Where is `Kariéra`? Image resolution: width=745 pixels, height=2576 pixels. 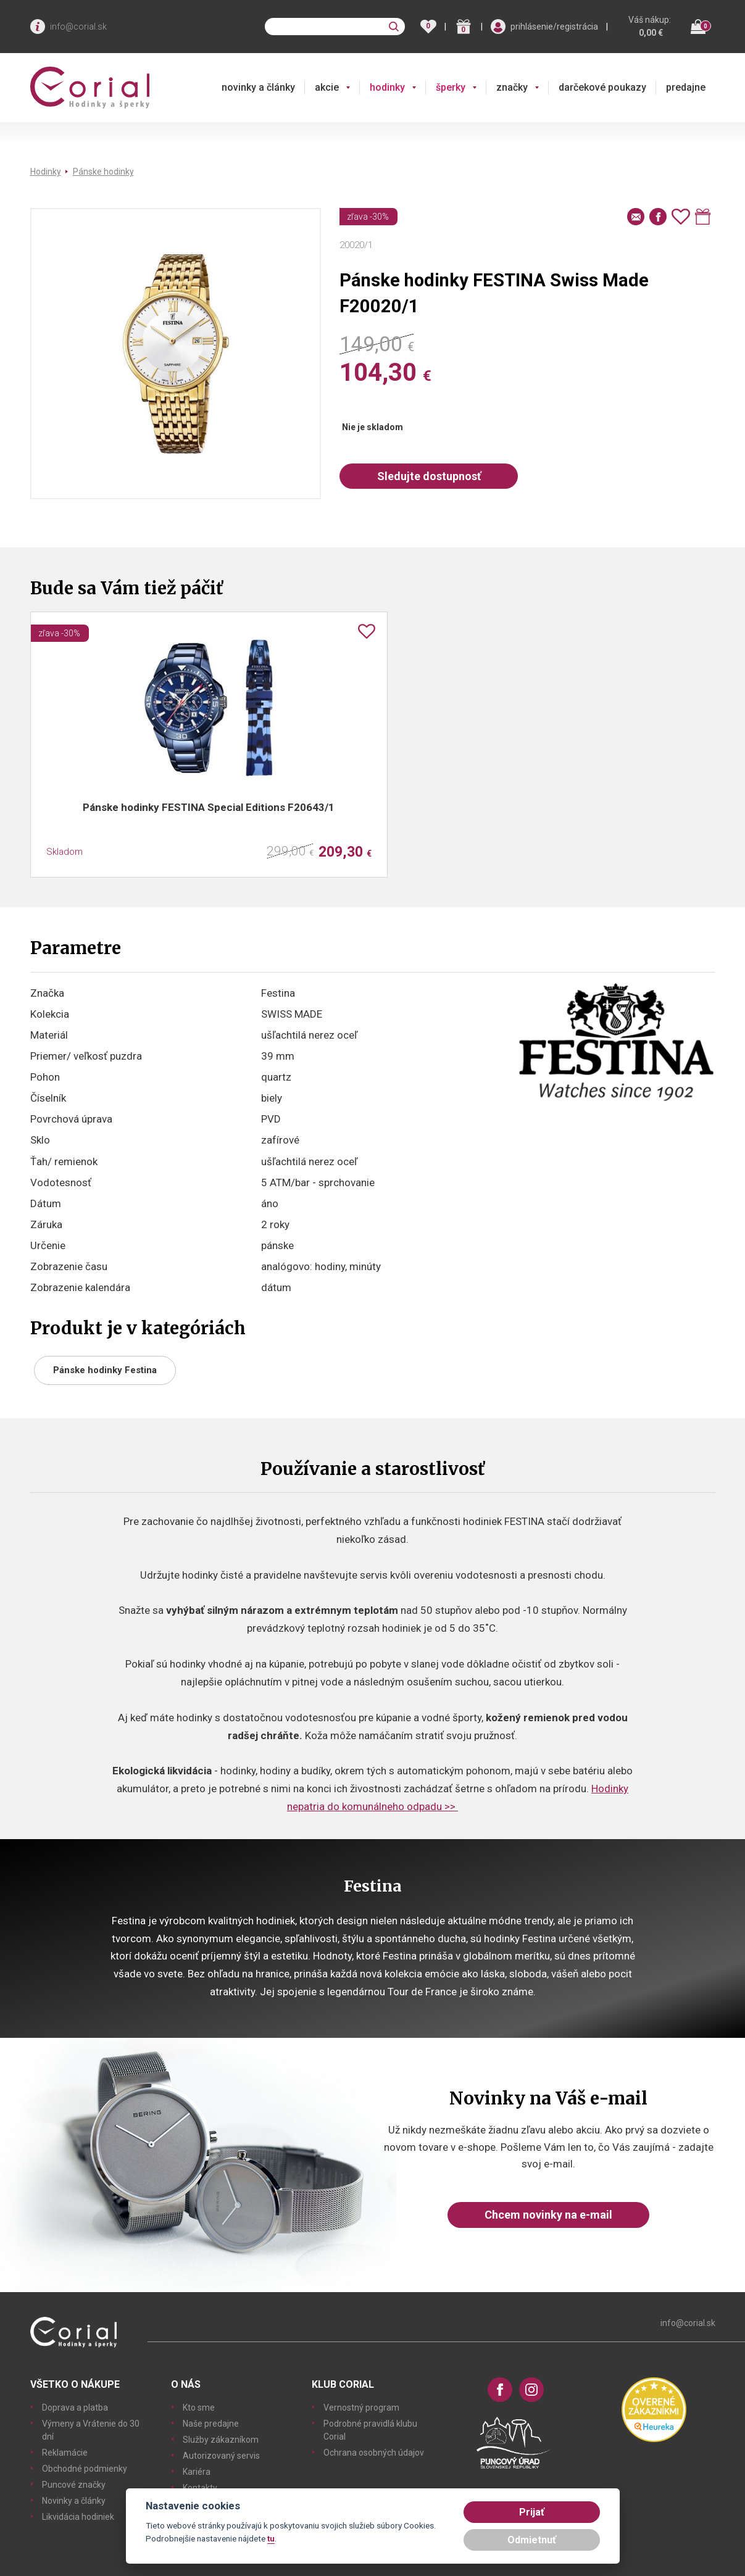
Kariéra is located at coordinates (196, 2472).